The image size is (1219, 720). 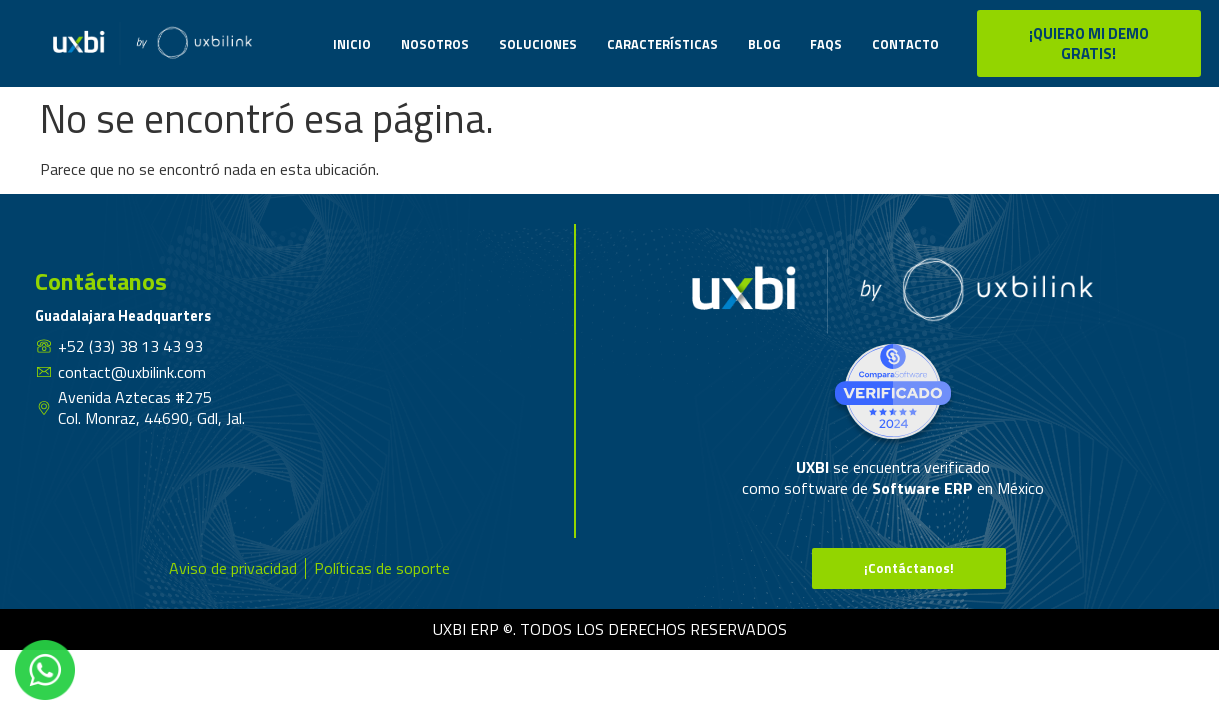 What do you see at coordinates (538, 44) in the screenshot?
I see `Soluciones` at bounding box center [538, 44].